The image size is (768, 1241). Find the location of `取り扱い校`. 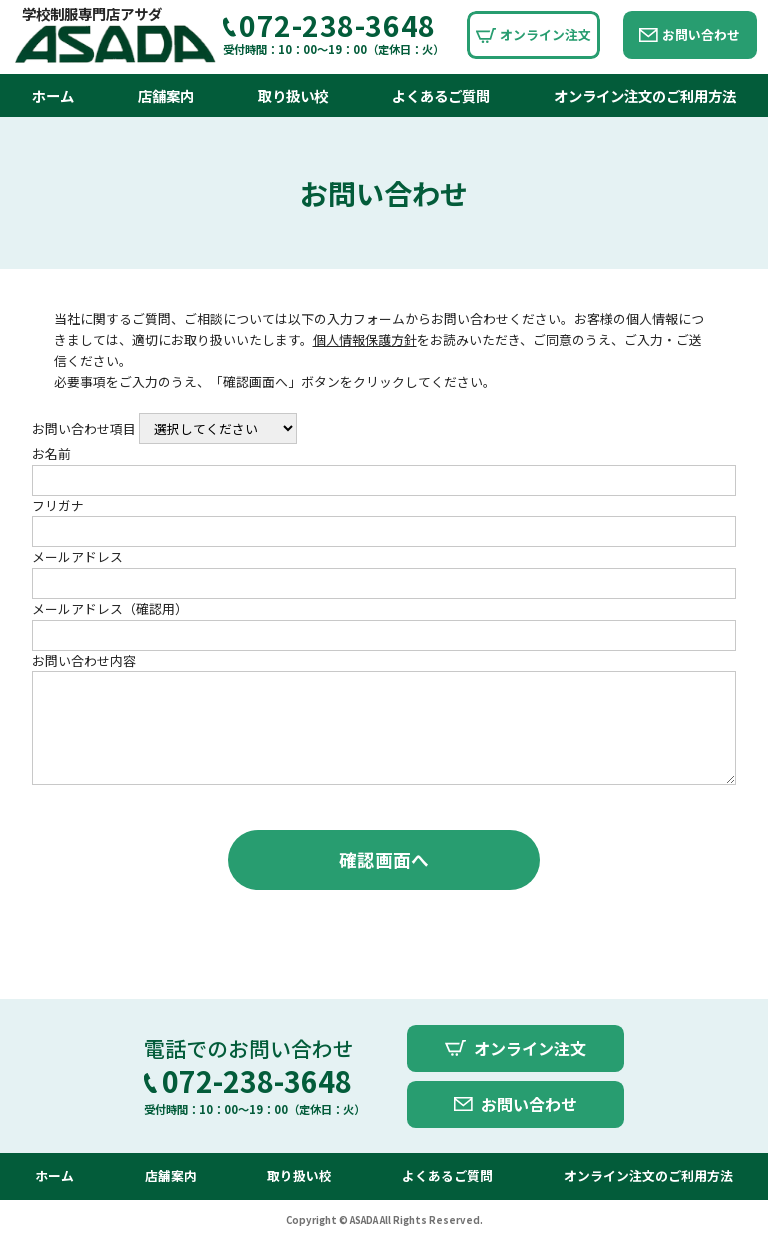

取り扱い校 is located at coordinates (293, 95).